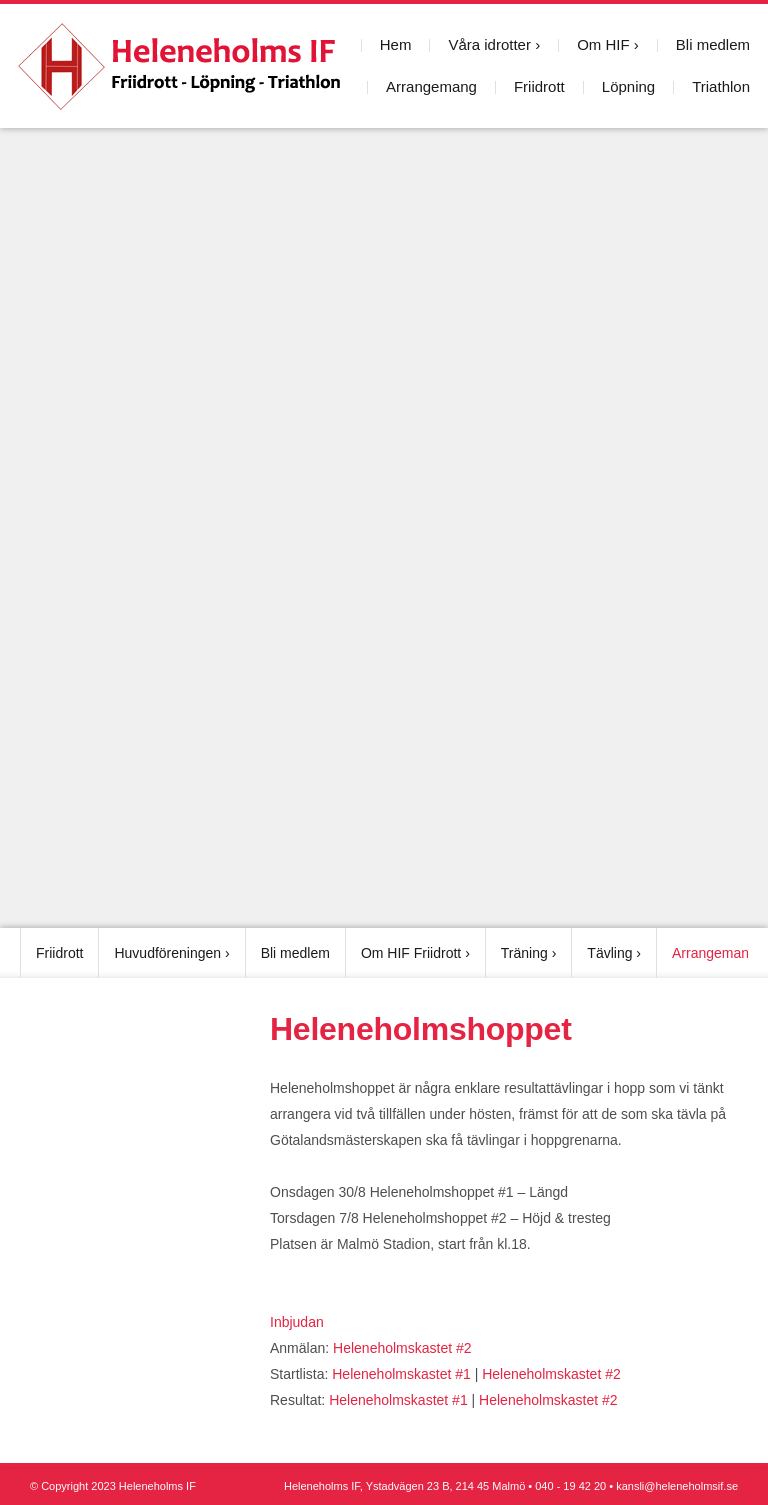 This screenshot has width=768, height=1505. Describe the element at coordinates (489, 44) in the screenshot. I see `Våra idrotter` at that location.